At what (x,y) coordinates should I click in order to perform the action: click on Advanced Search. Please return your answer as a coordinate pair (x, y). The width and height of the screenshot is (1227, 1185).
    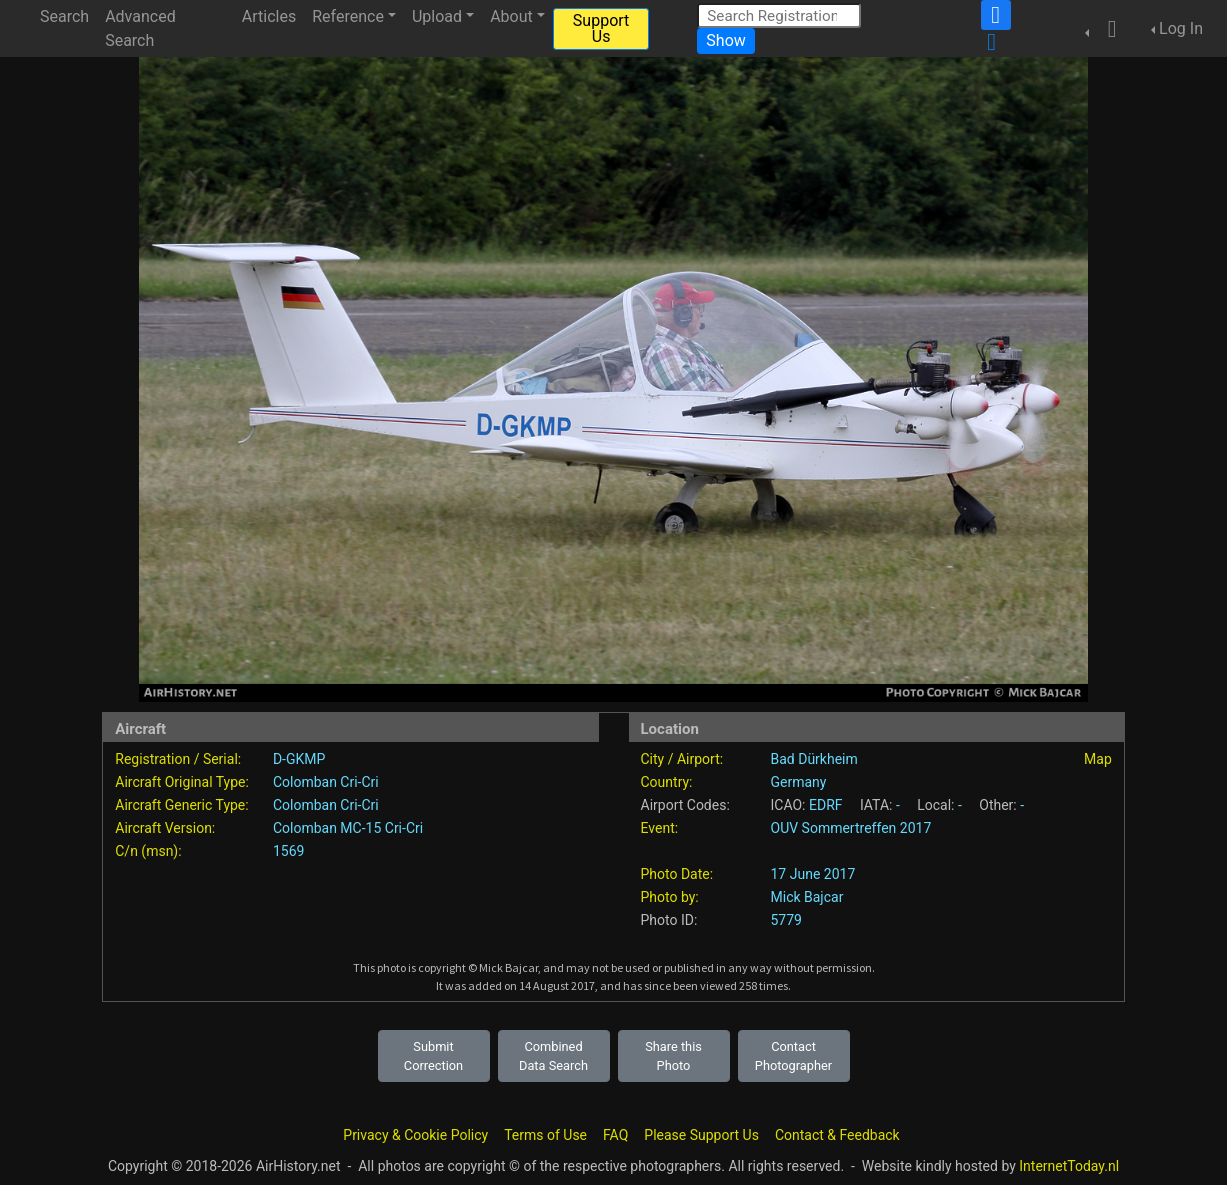
    Looking at the image, I should click on (140, 28).